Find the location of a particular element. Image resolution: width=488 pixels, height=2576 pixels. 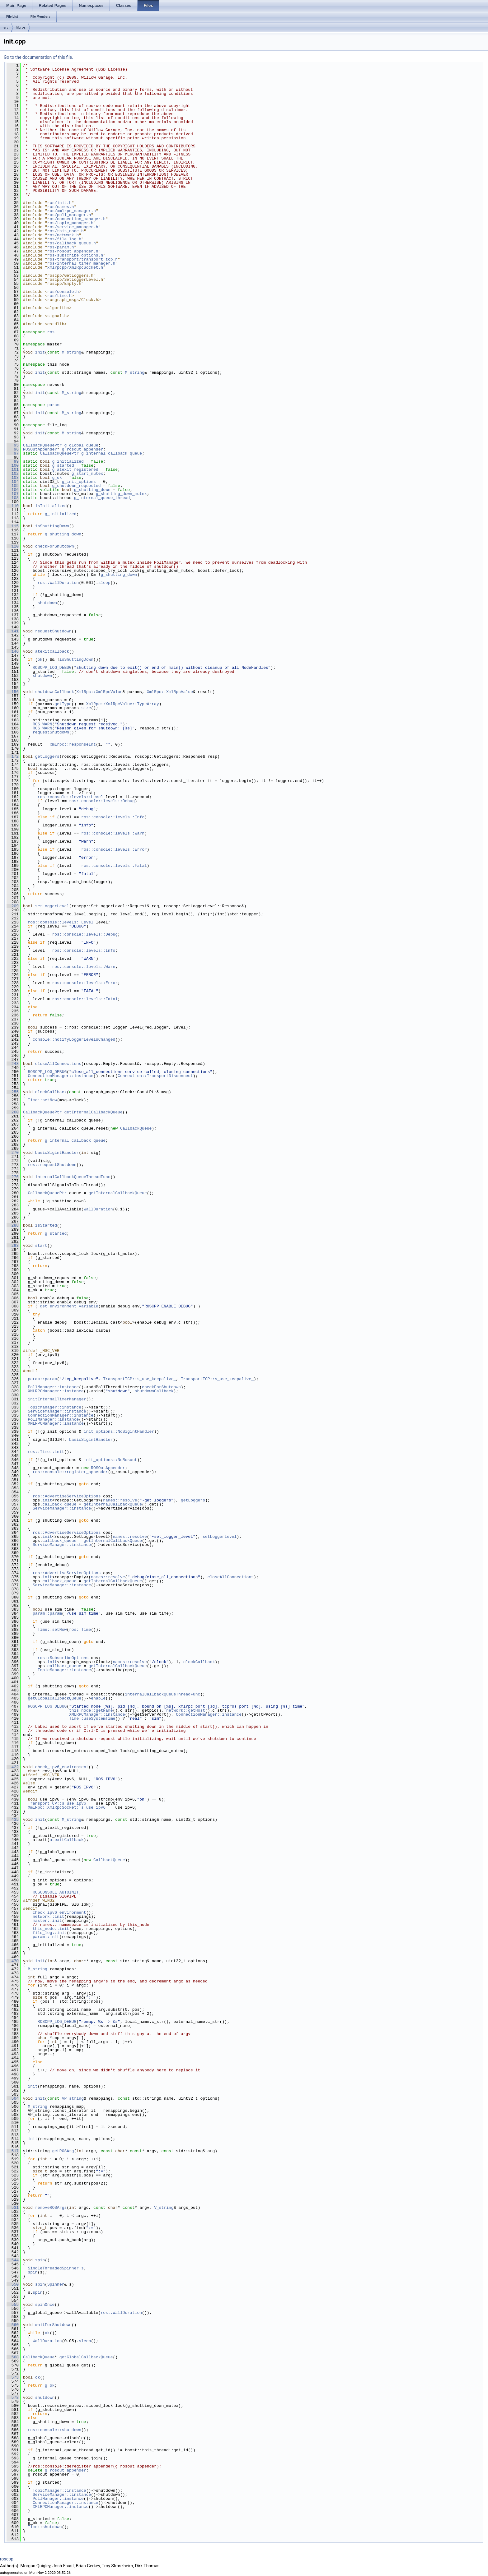

SingleThreadedSpinner is located at coordinates (53, 2268).